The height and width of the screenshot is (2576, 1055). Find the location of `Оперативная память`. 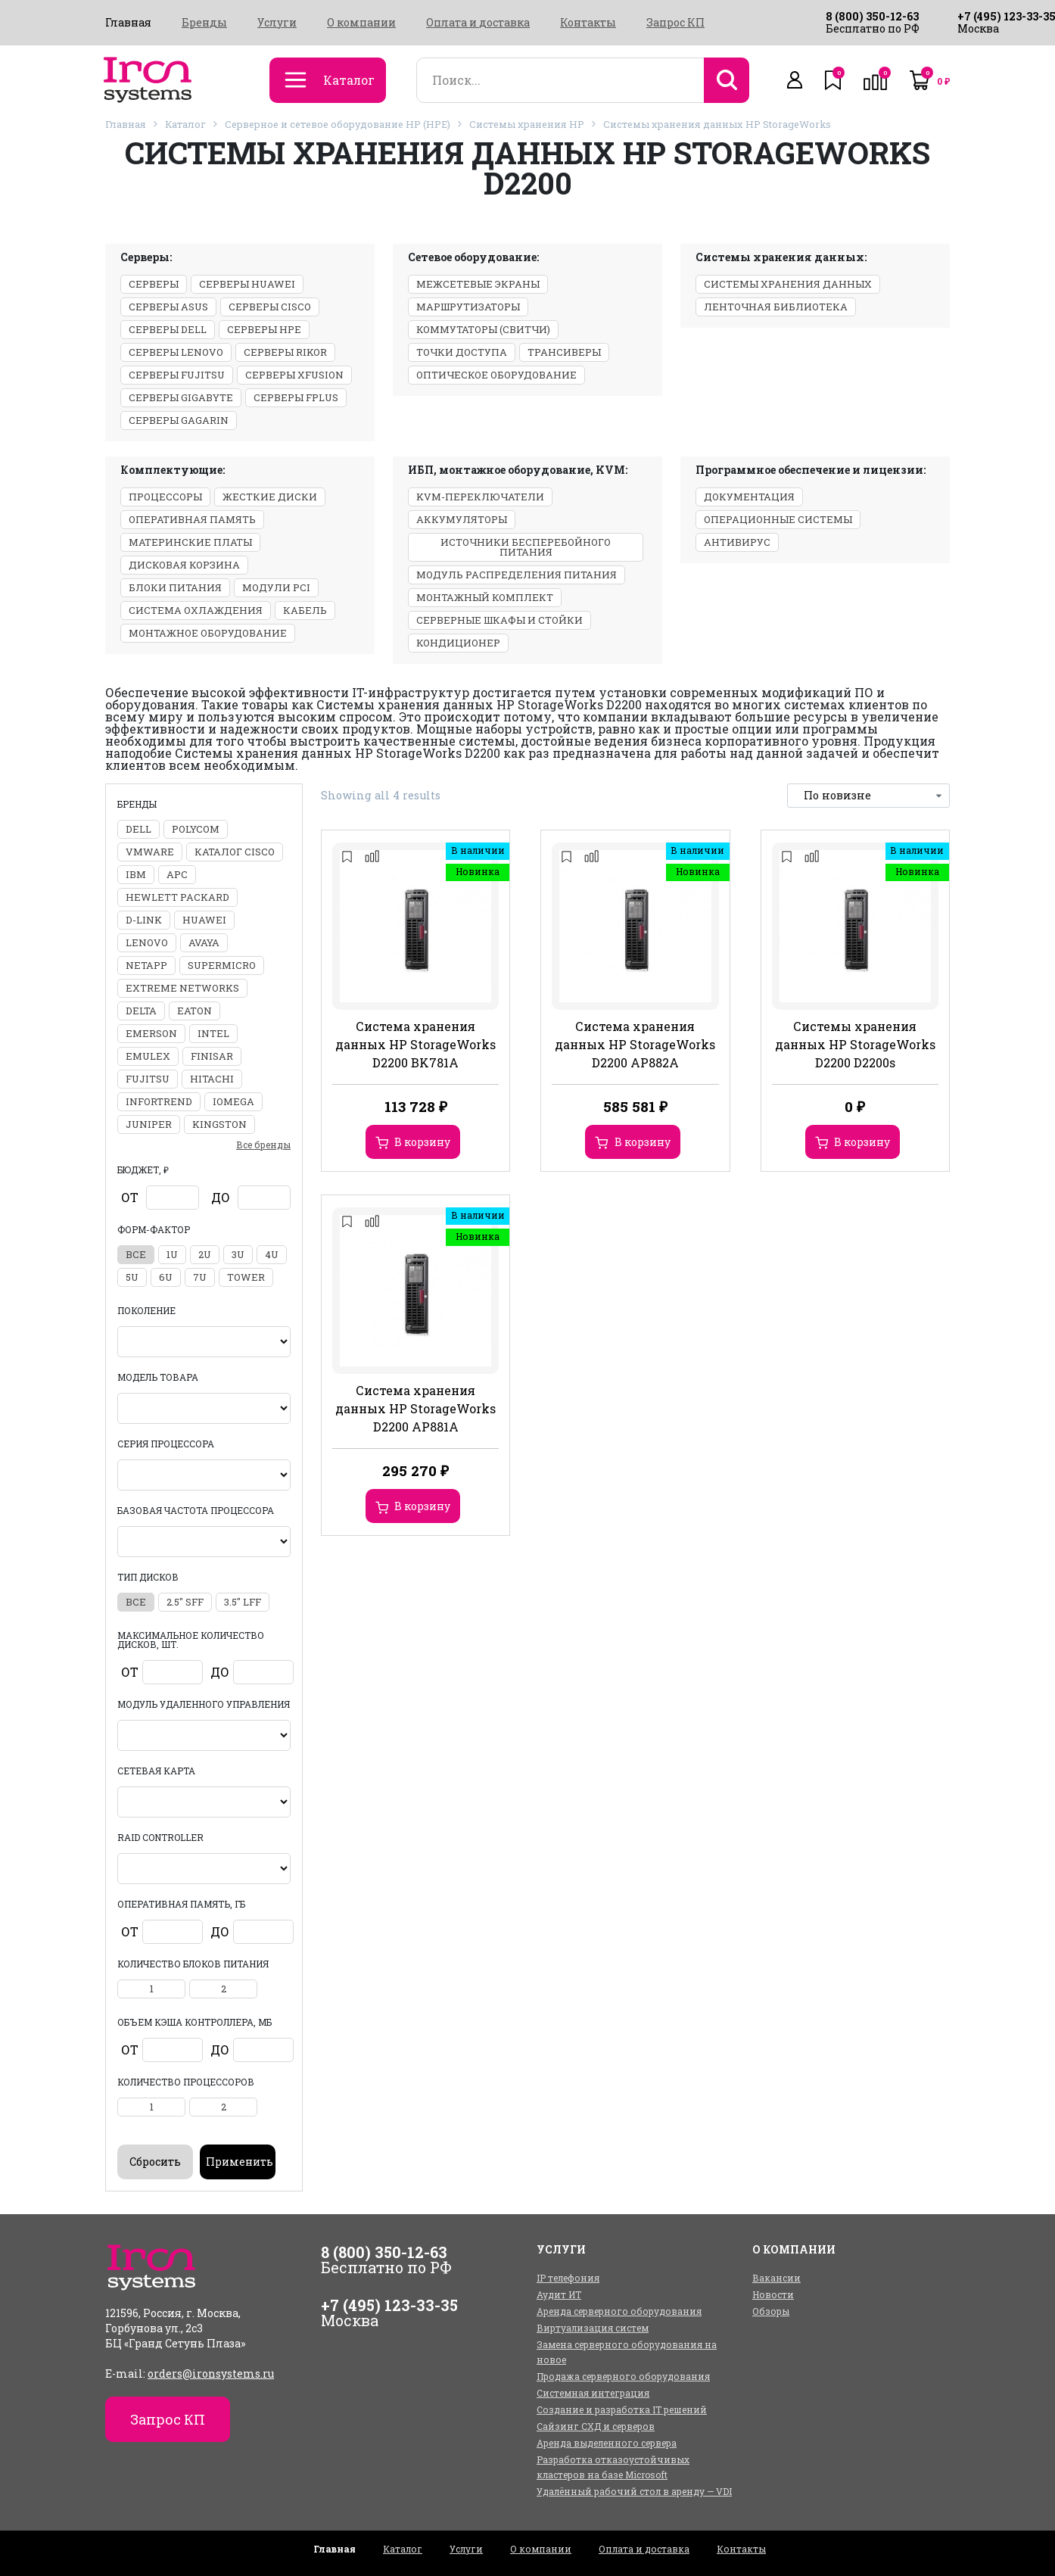

Оперативная память is located at coordinates (192, 519).